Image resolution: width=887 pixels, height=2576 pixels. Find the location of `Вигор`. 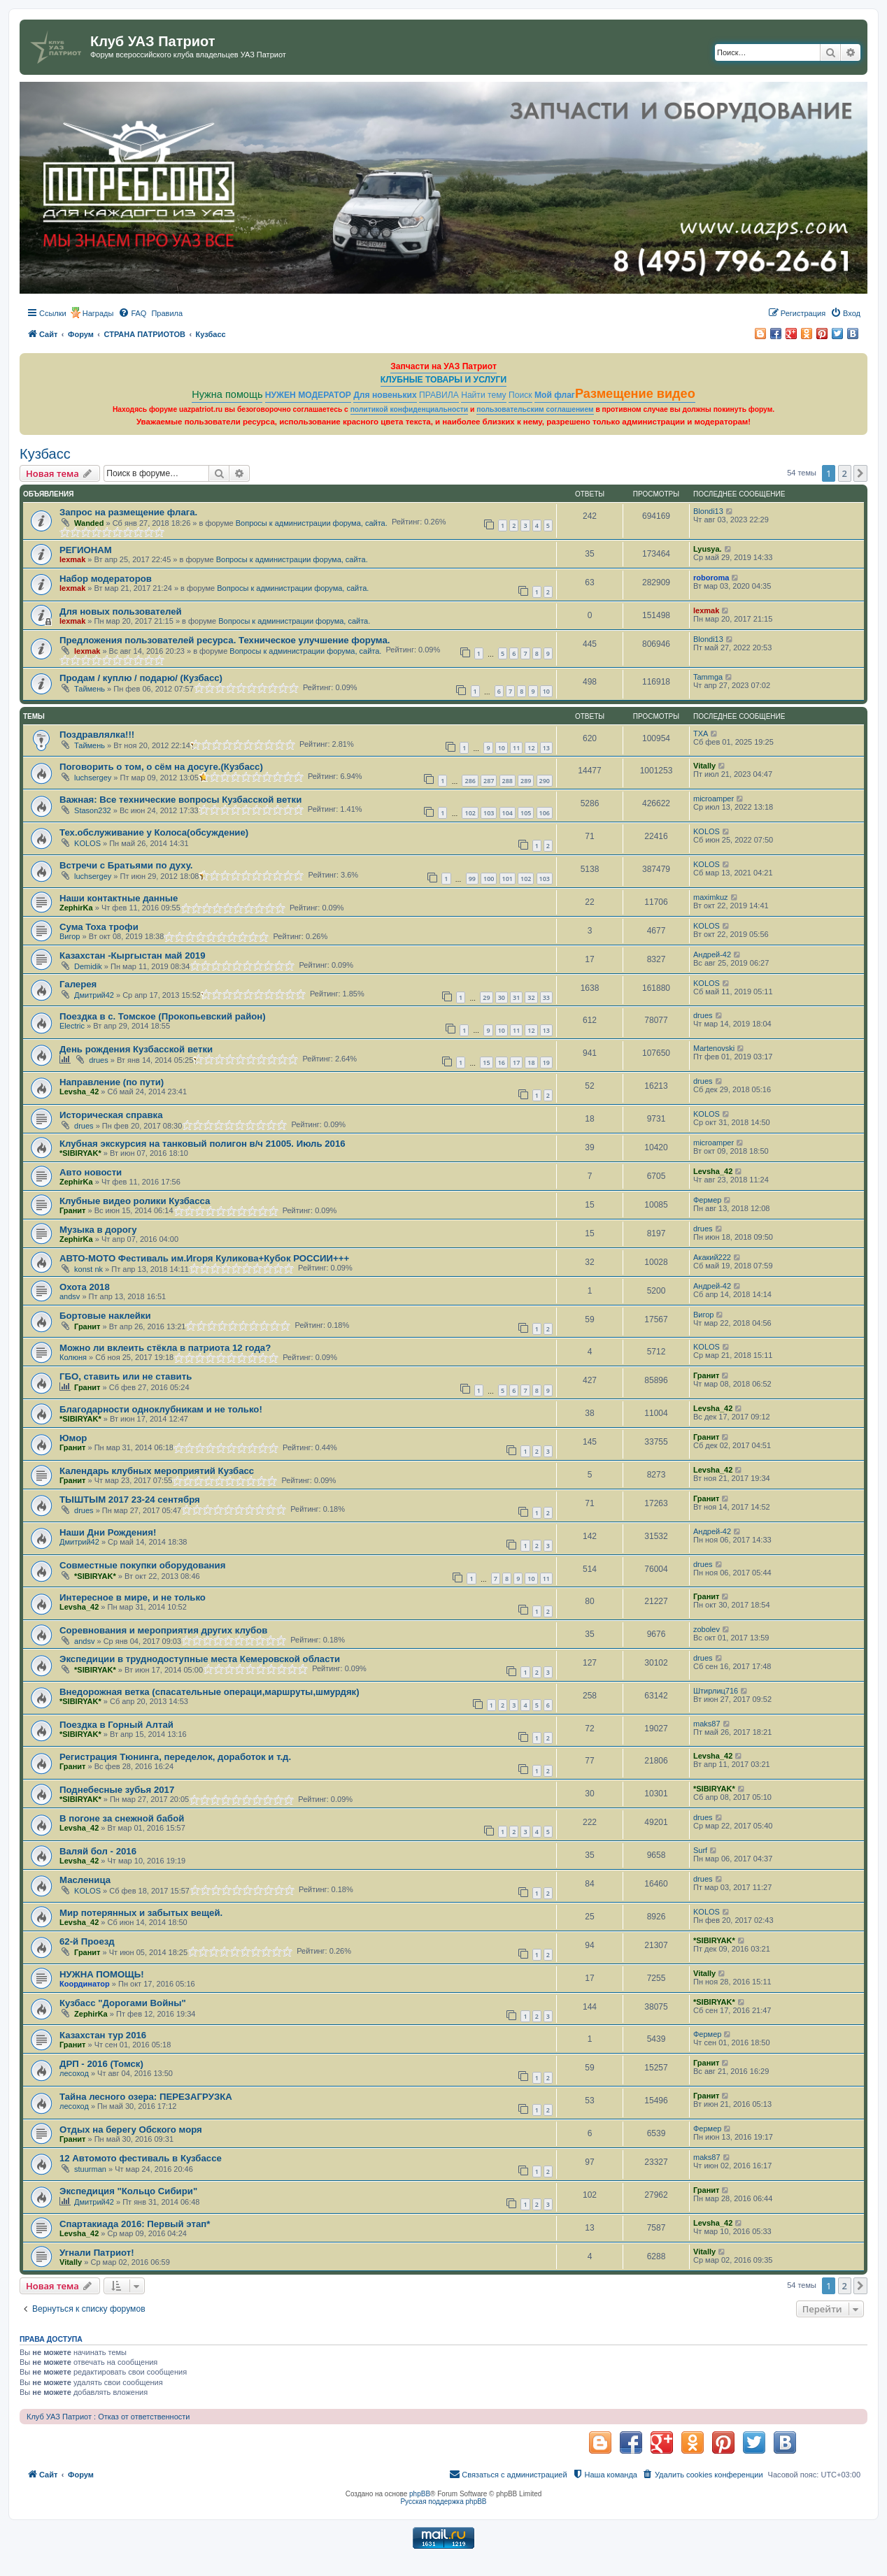

Вигор is located at coordinates (69, 936).